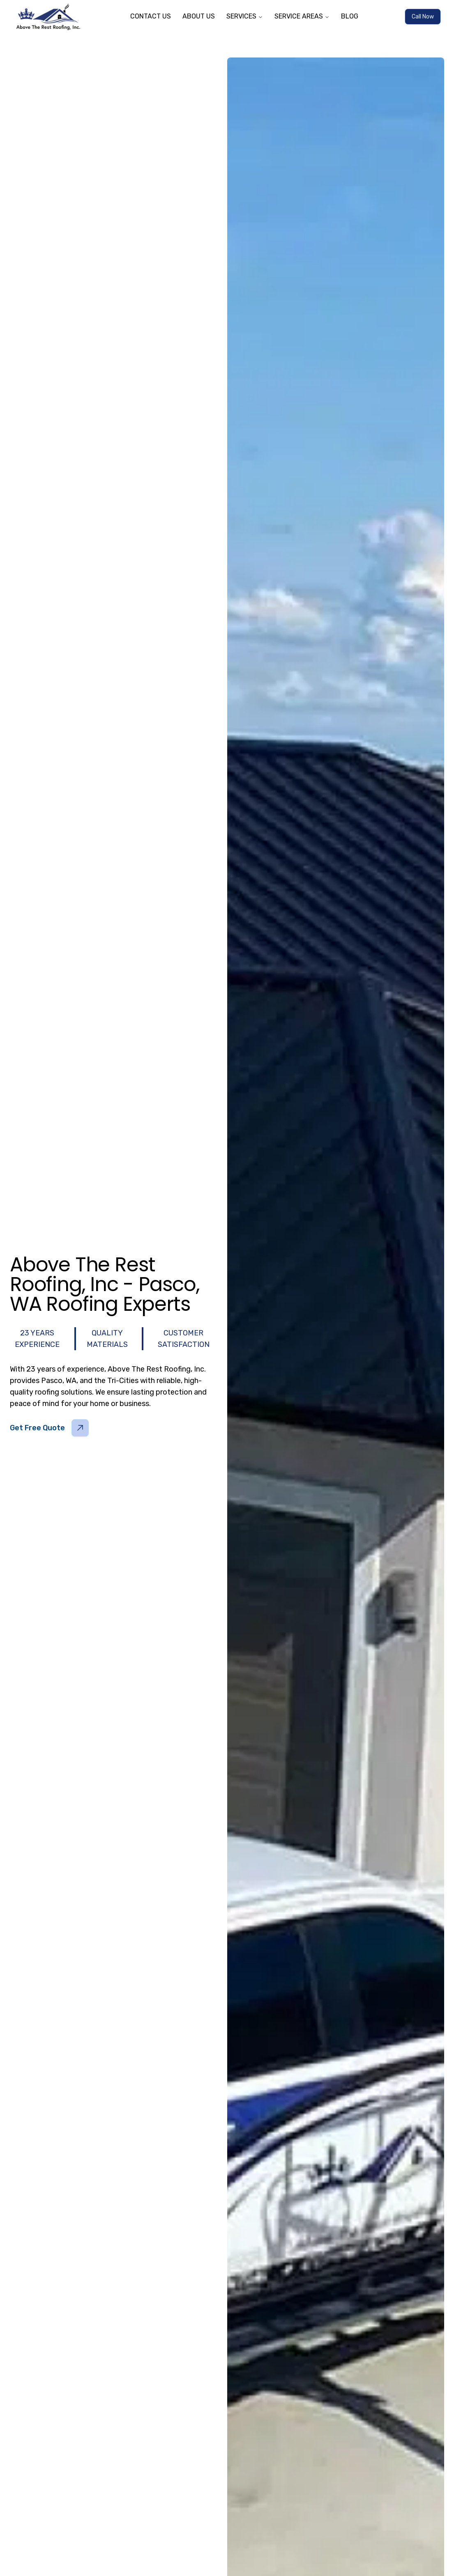 The width and height of the screenshot is (454, 2576). I want to click on BLOG, so click(349, 16).